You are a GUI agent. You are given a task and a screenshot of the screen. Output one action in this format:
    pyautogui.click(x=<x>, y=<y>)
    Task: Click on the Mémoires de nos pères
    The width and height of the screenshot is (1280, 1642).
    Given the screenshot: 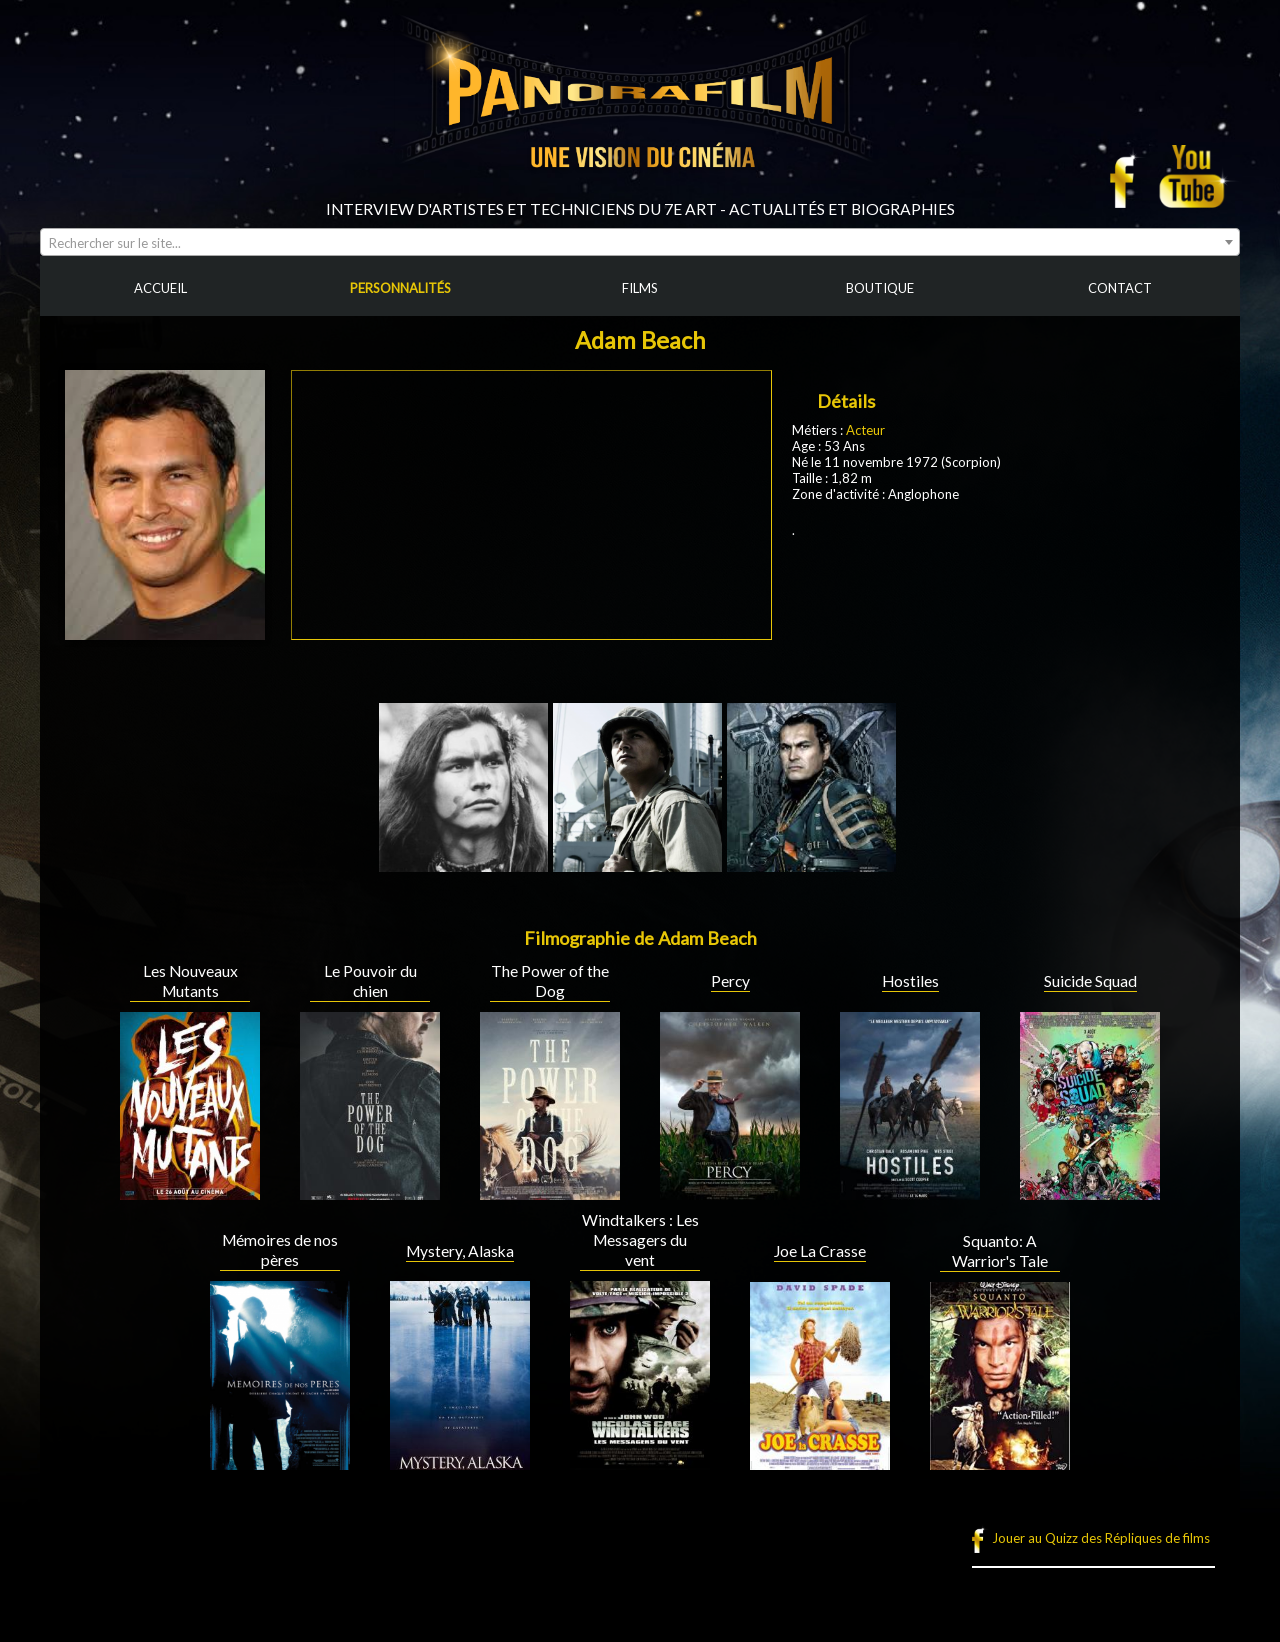 What is the action you would take?
    pyautogui.click(x=280, y=1250)
    